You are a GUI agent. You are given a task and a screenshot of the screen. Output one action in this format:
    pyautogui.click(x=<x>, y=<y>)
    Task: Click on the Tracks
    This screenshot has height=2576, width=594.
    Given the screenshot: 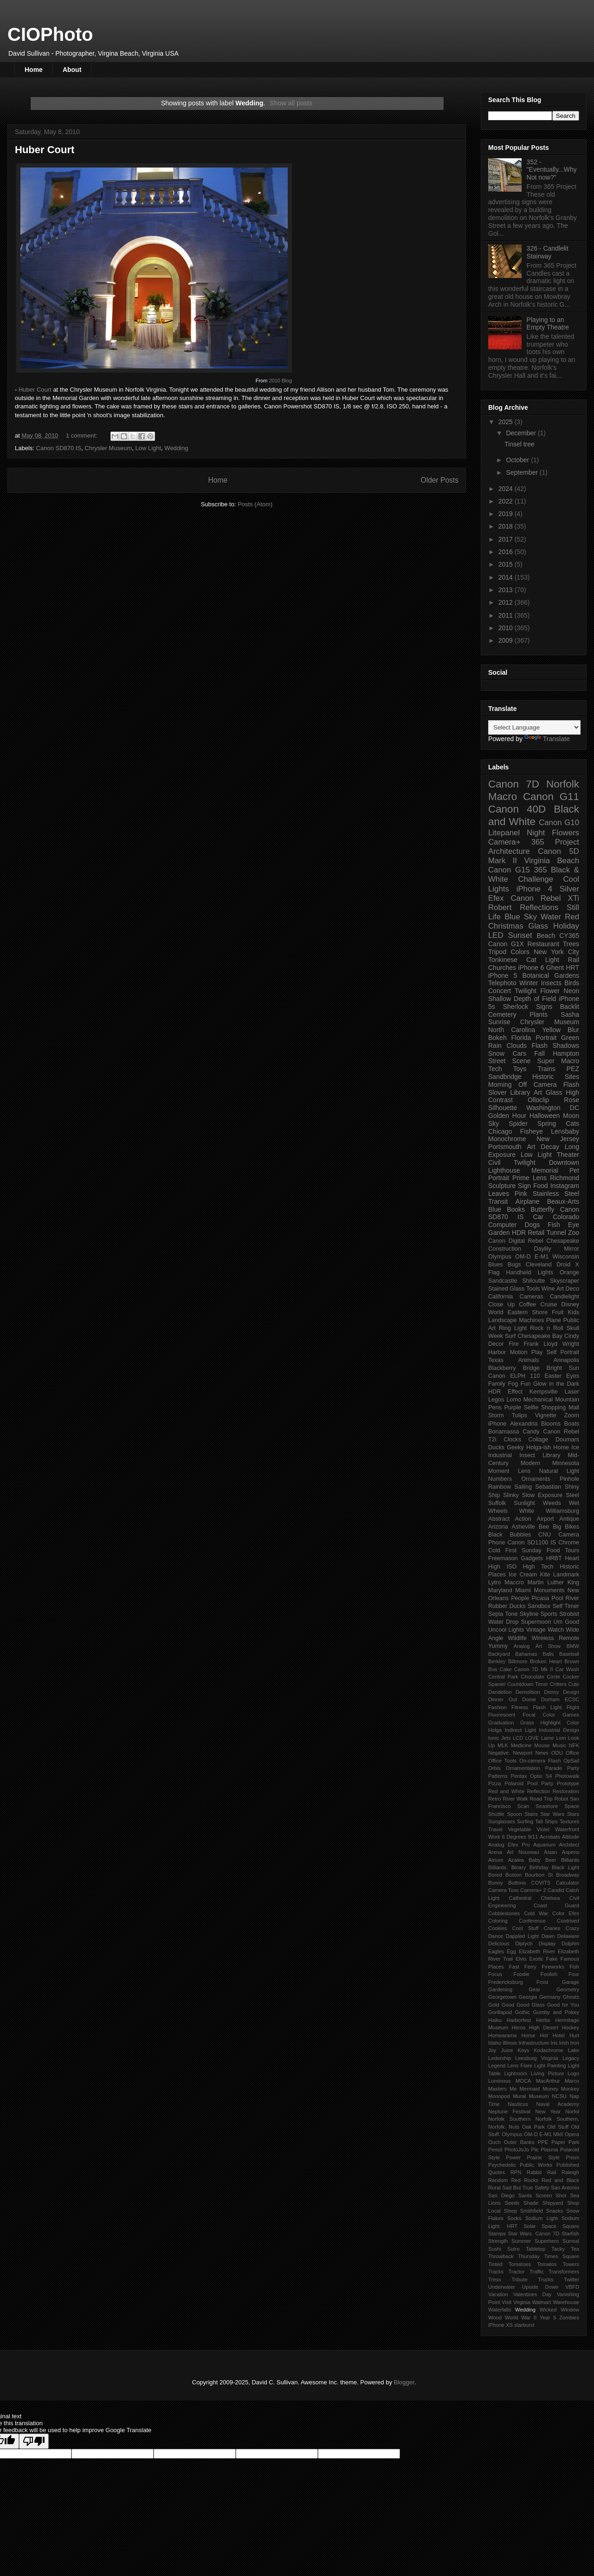 What is the action you would take?
    pyautogui.click(x=496, y=2271)
    